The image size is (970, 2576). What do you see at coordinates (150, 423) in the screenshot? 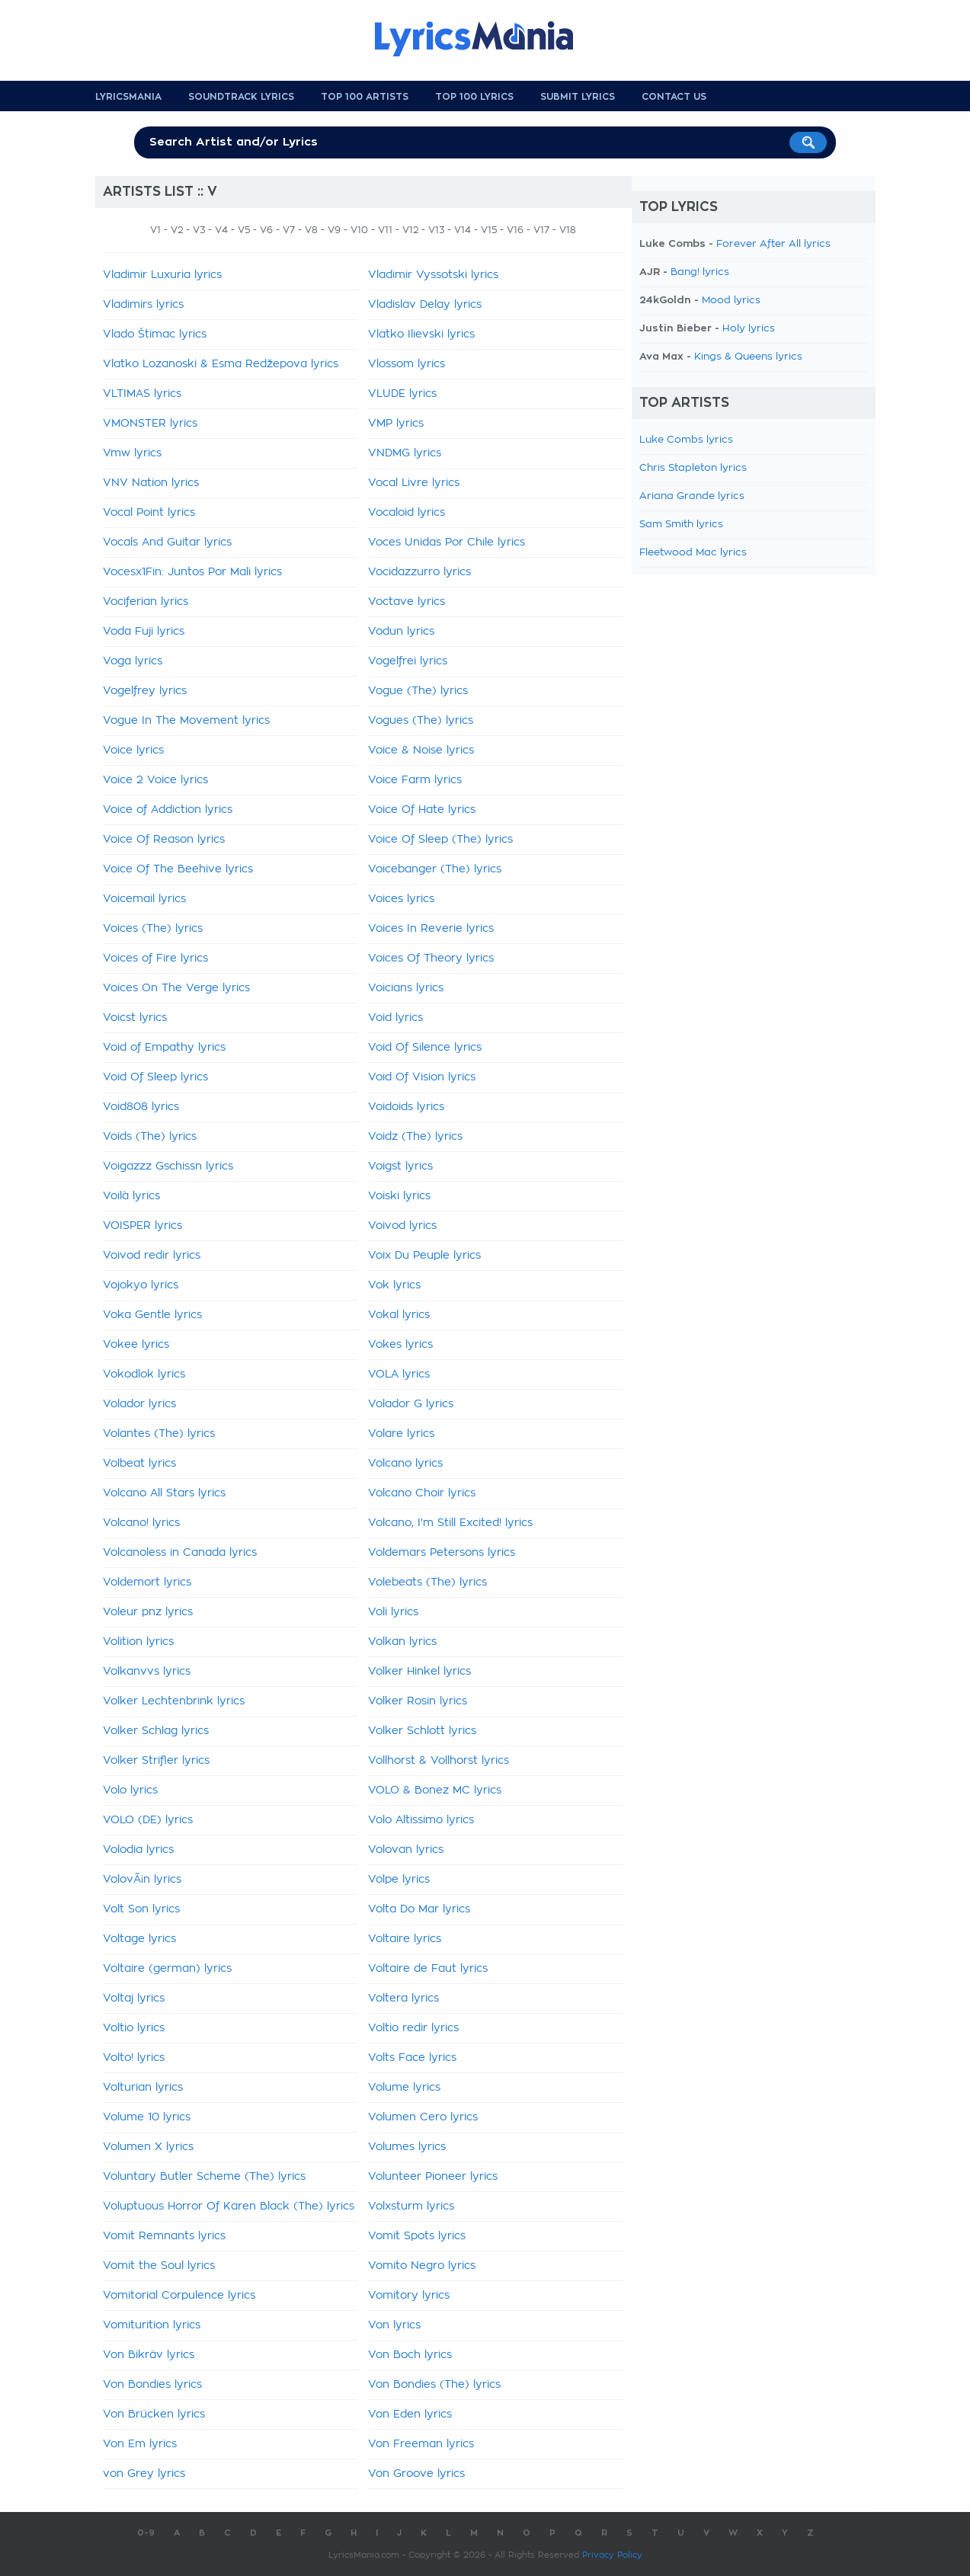
I see `VMONSTER lyrics` at bounding box center [150, 423].